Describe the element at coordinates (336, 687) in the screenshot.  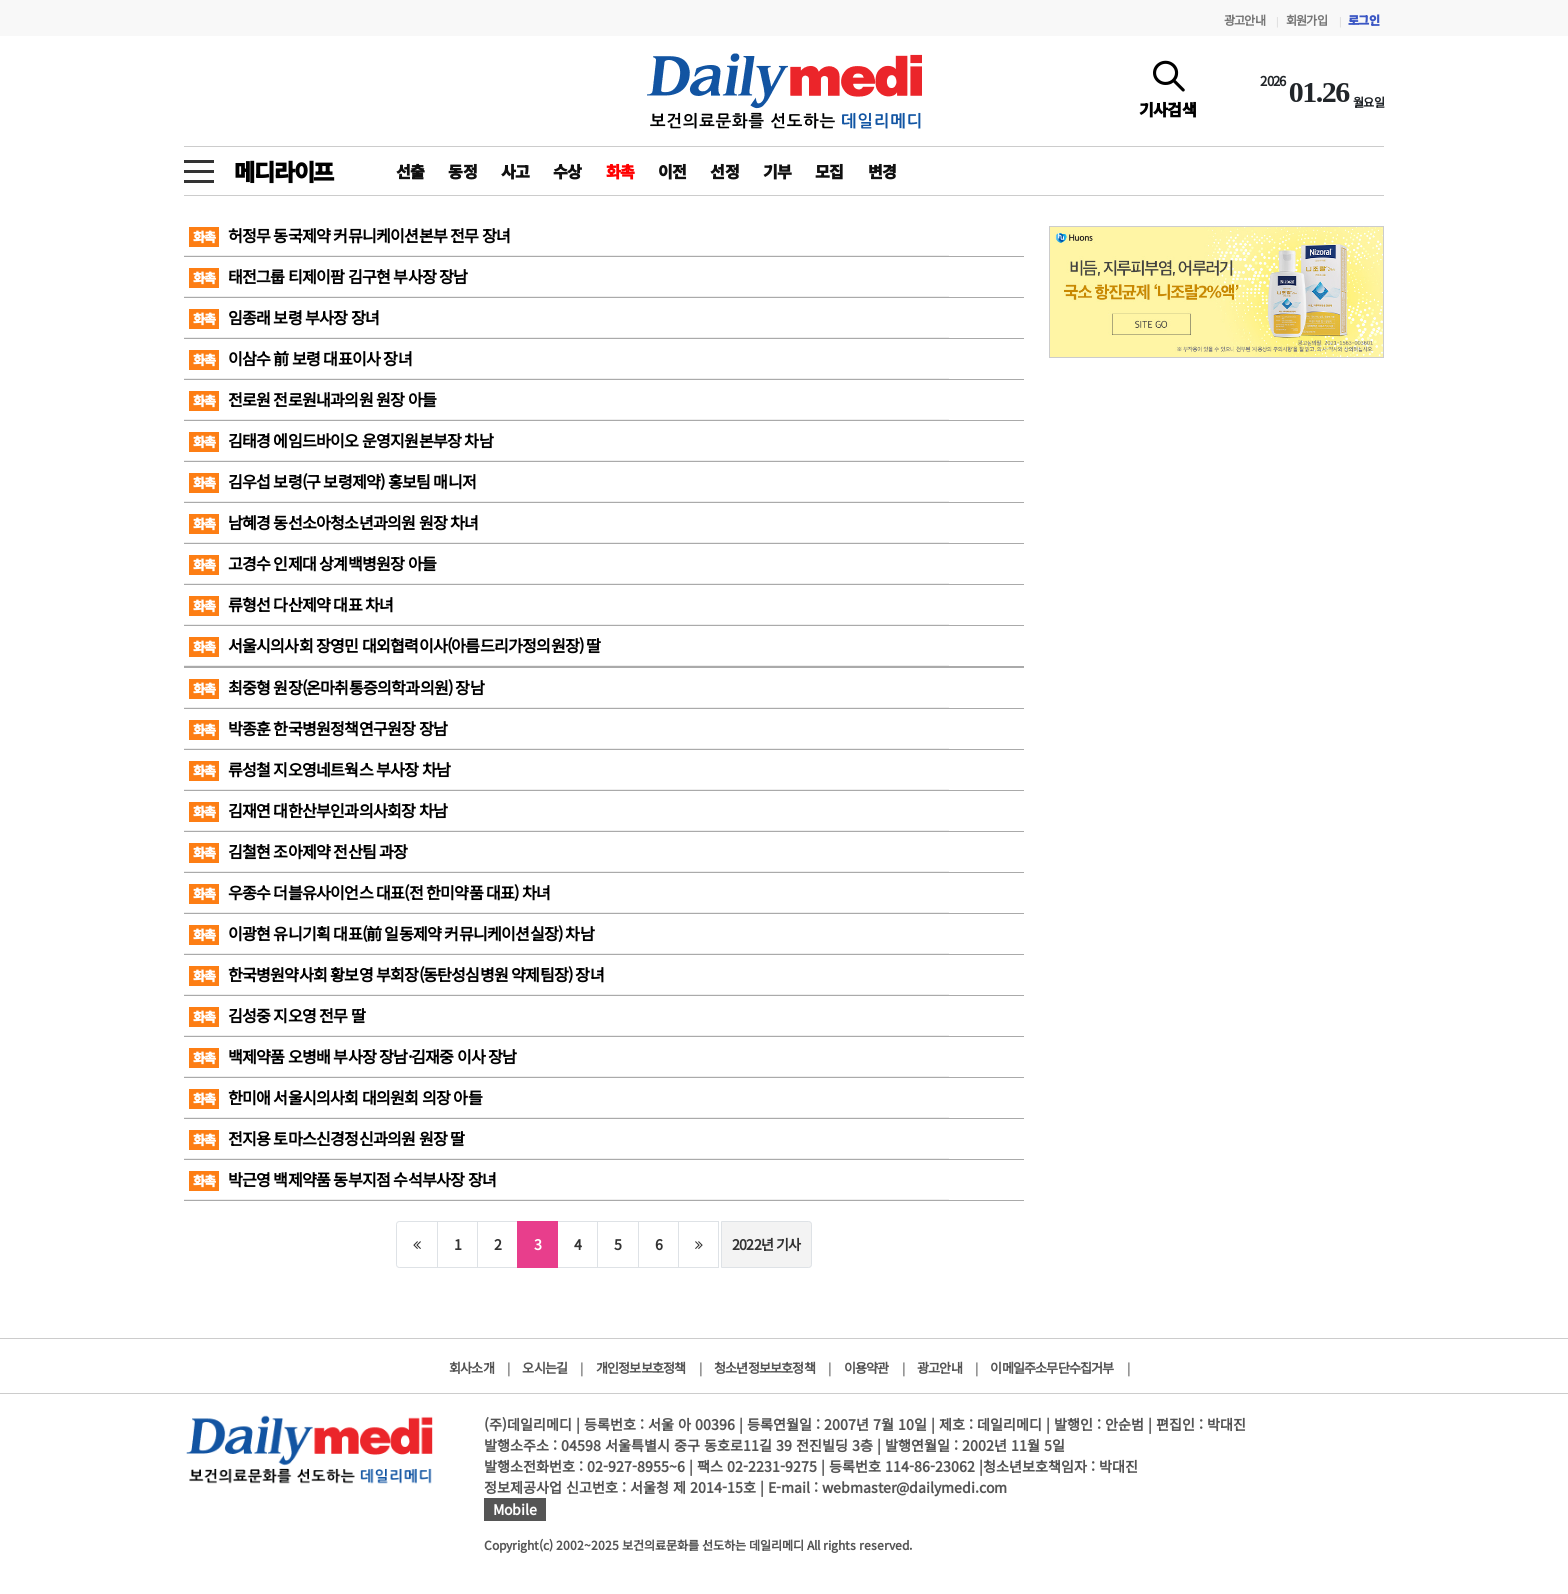
I see `최중형 원장(온마취통증의학과의원) 장남` at that location.